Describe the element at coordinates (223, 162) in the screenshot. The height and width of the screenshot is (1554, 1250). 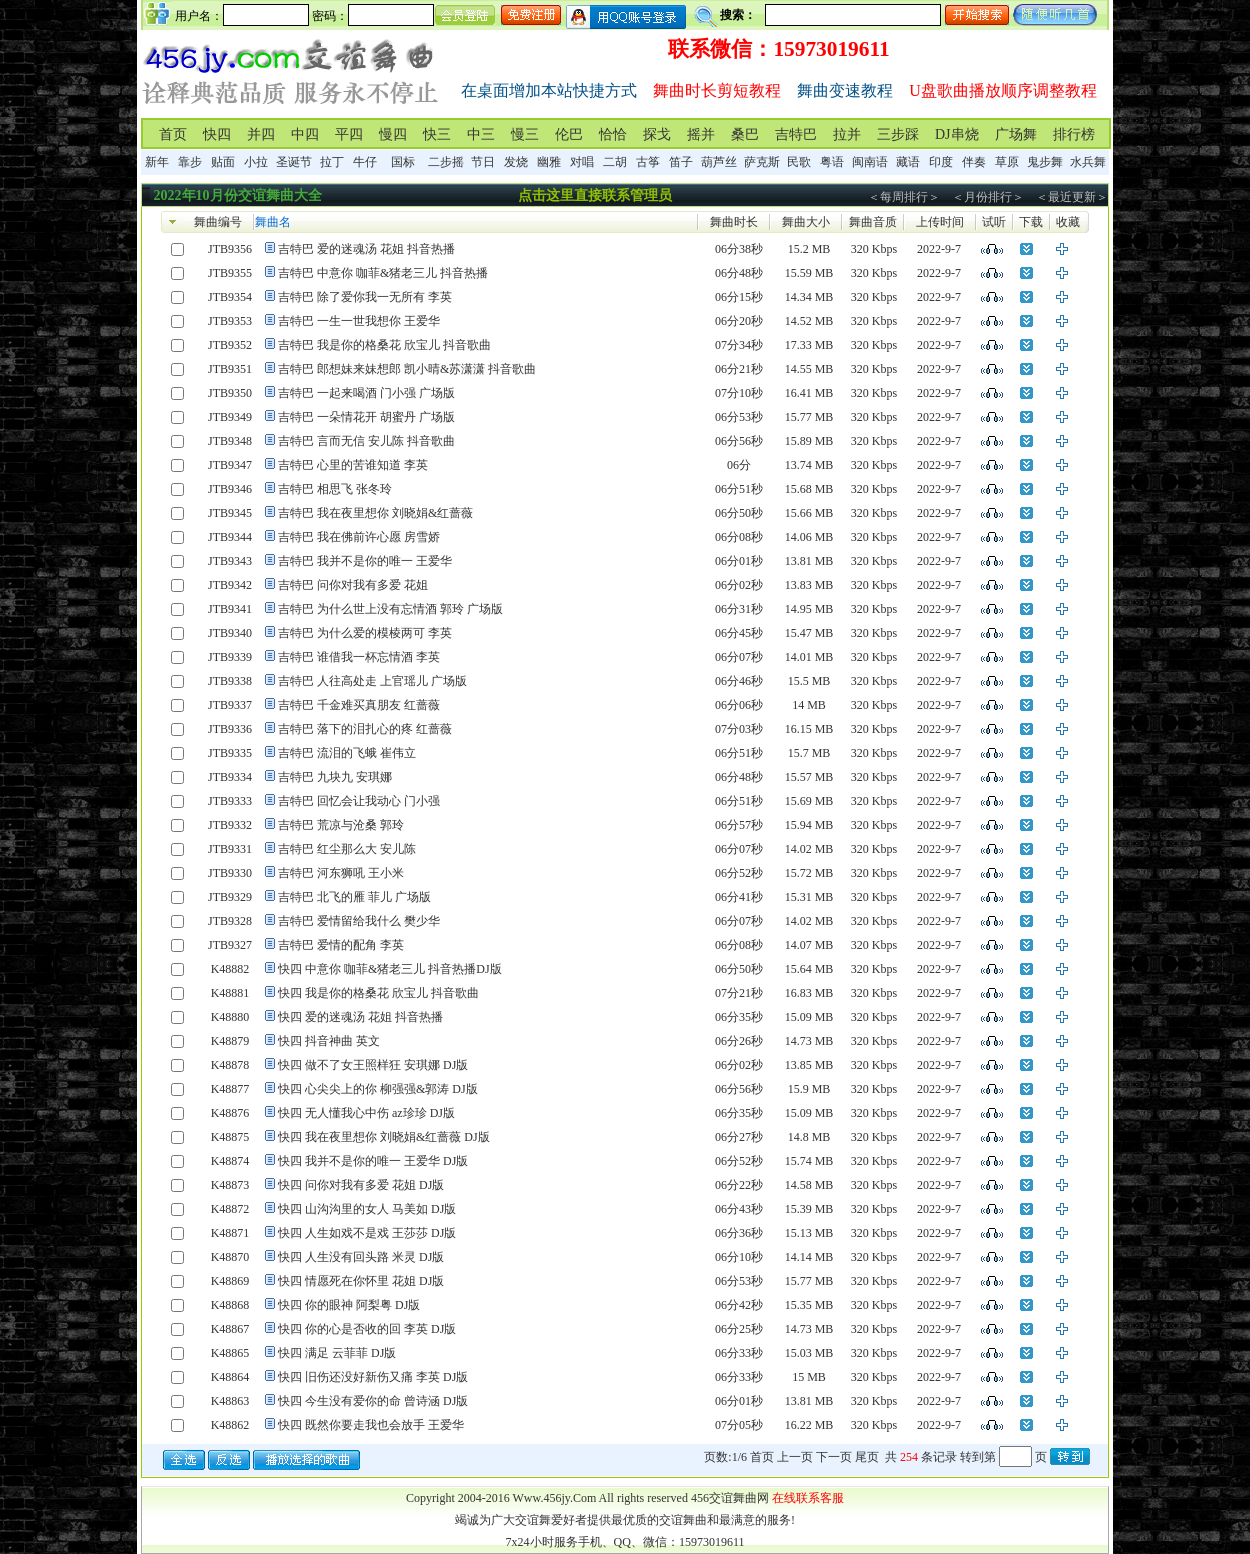
I see `贴面` at that location.